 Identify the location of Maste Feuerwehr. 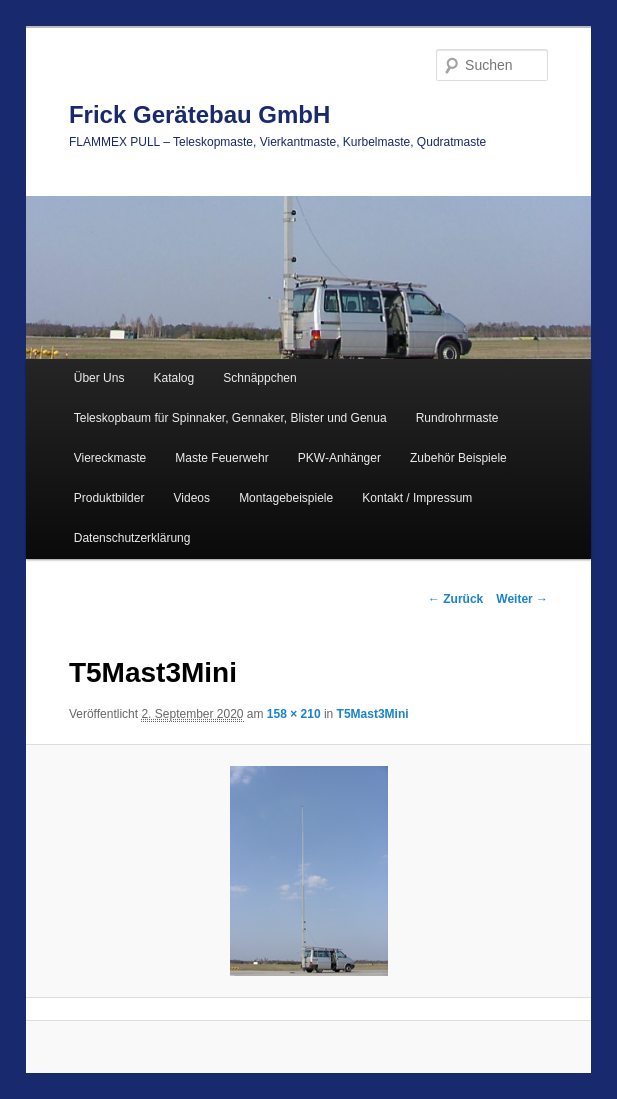
(221, 458).